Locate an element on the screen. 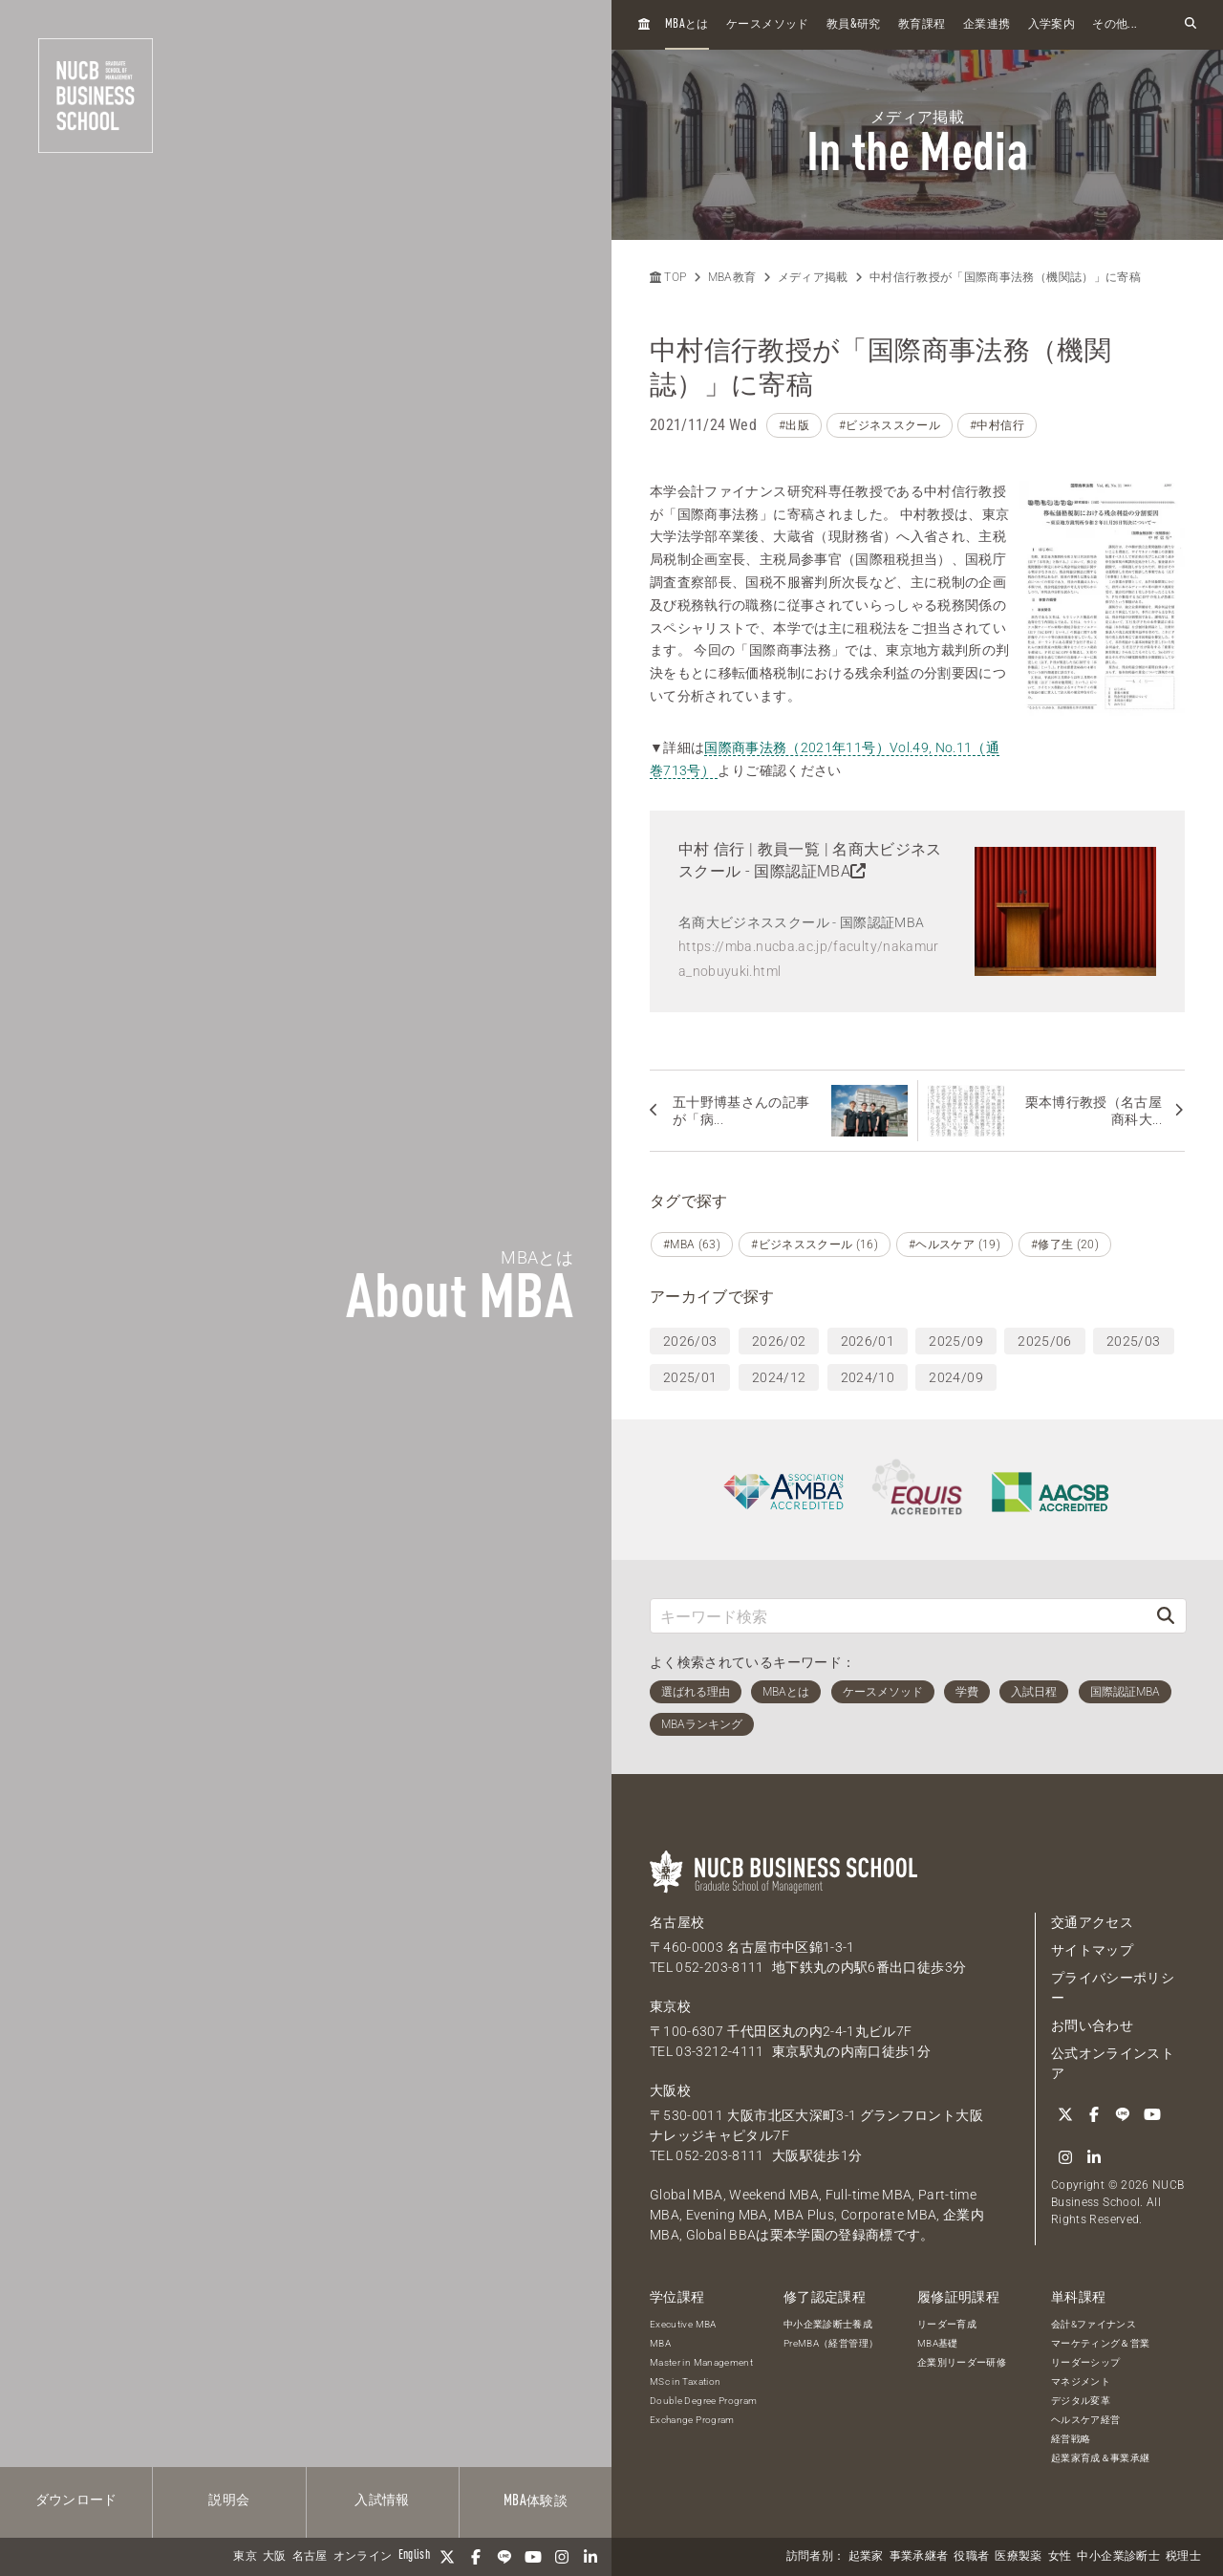  教育課程 is located at coordinates (921, 25).